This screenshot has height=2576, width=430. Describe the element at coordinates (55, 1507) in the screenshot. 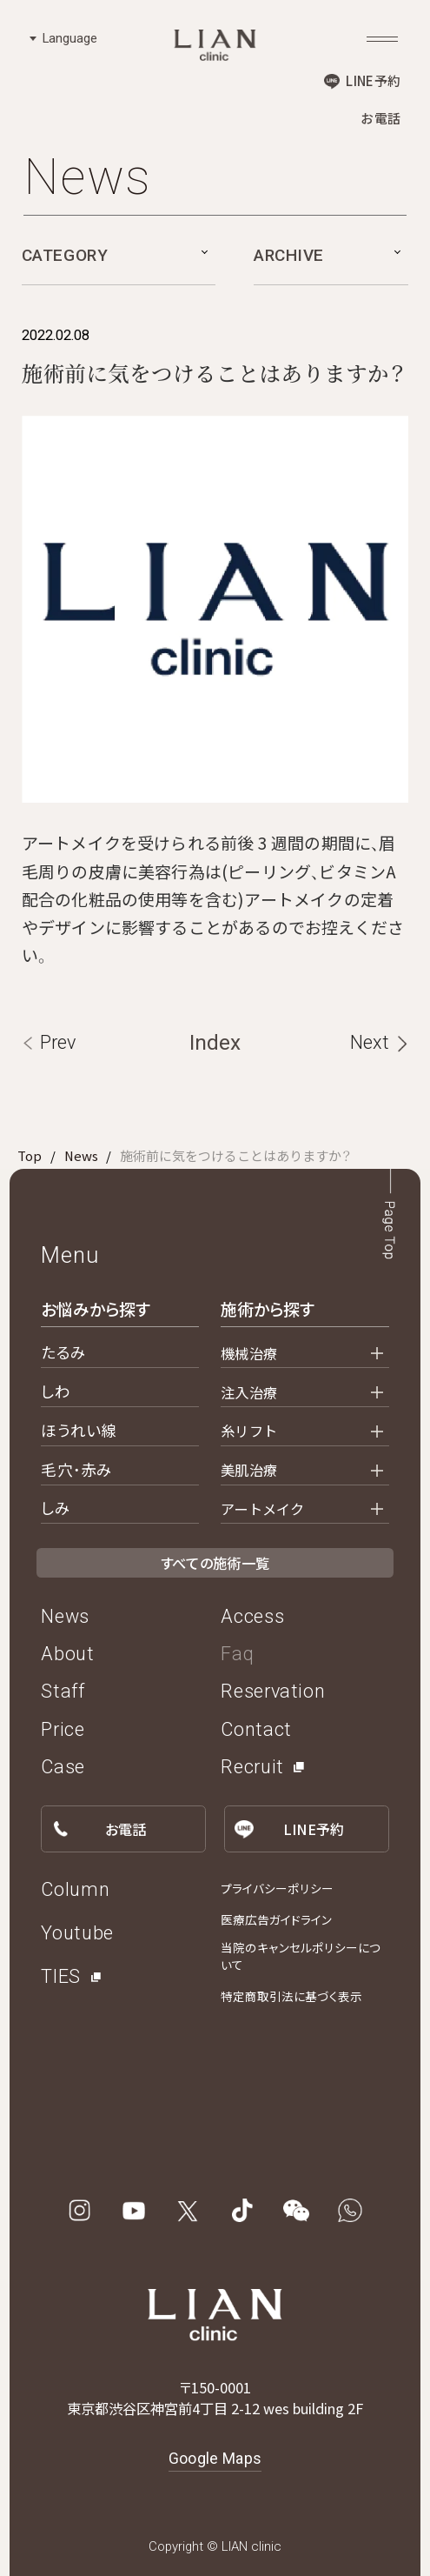

I see `しみ` at that location.